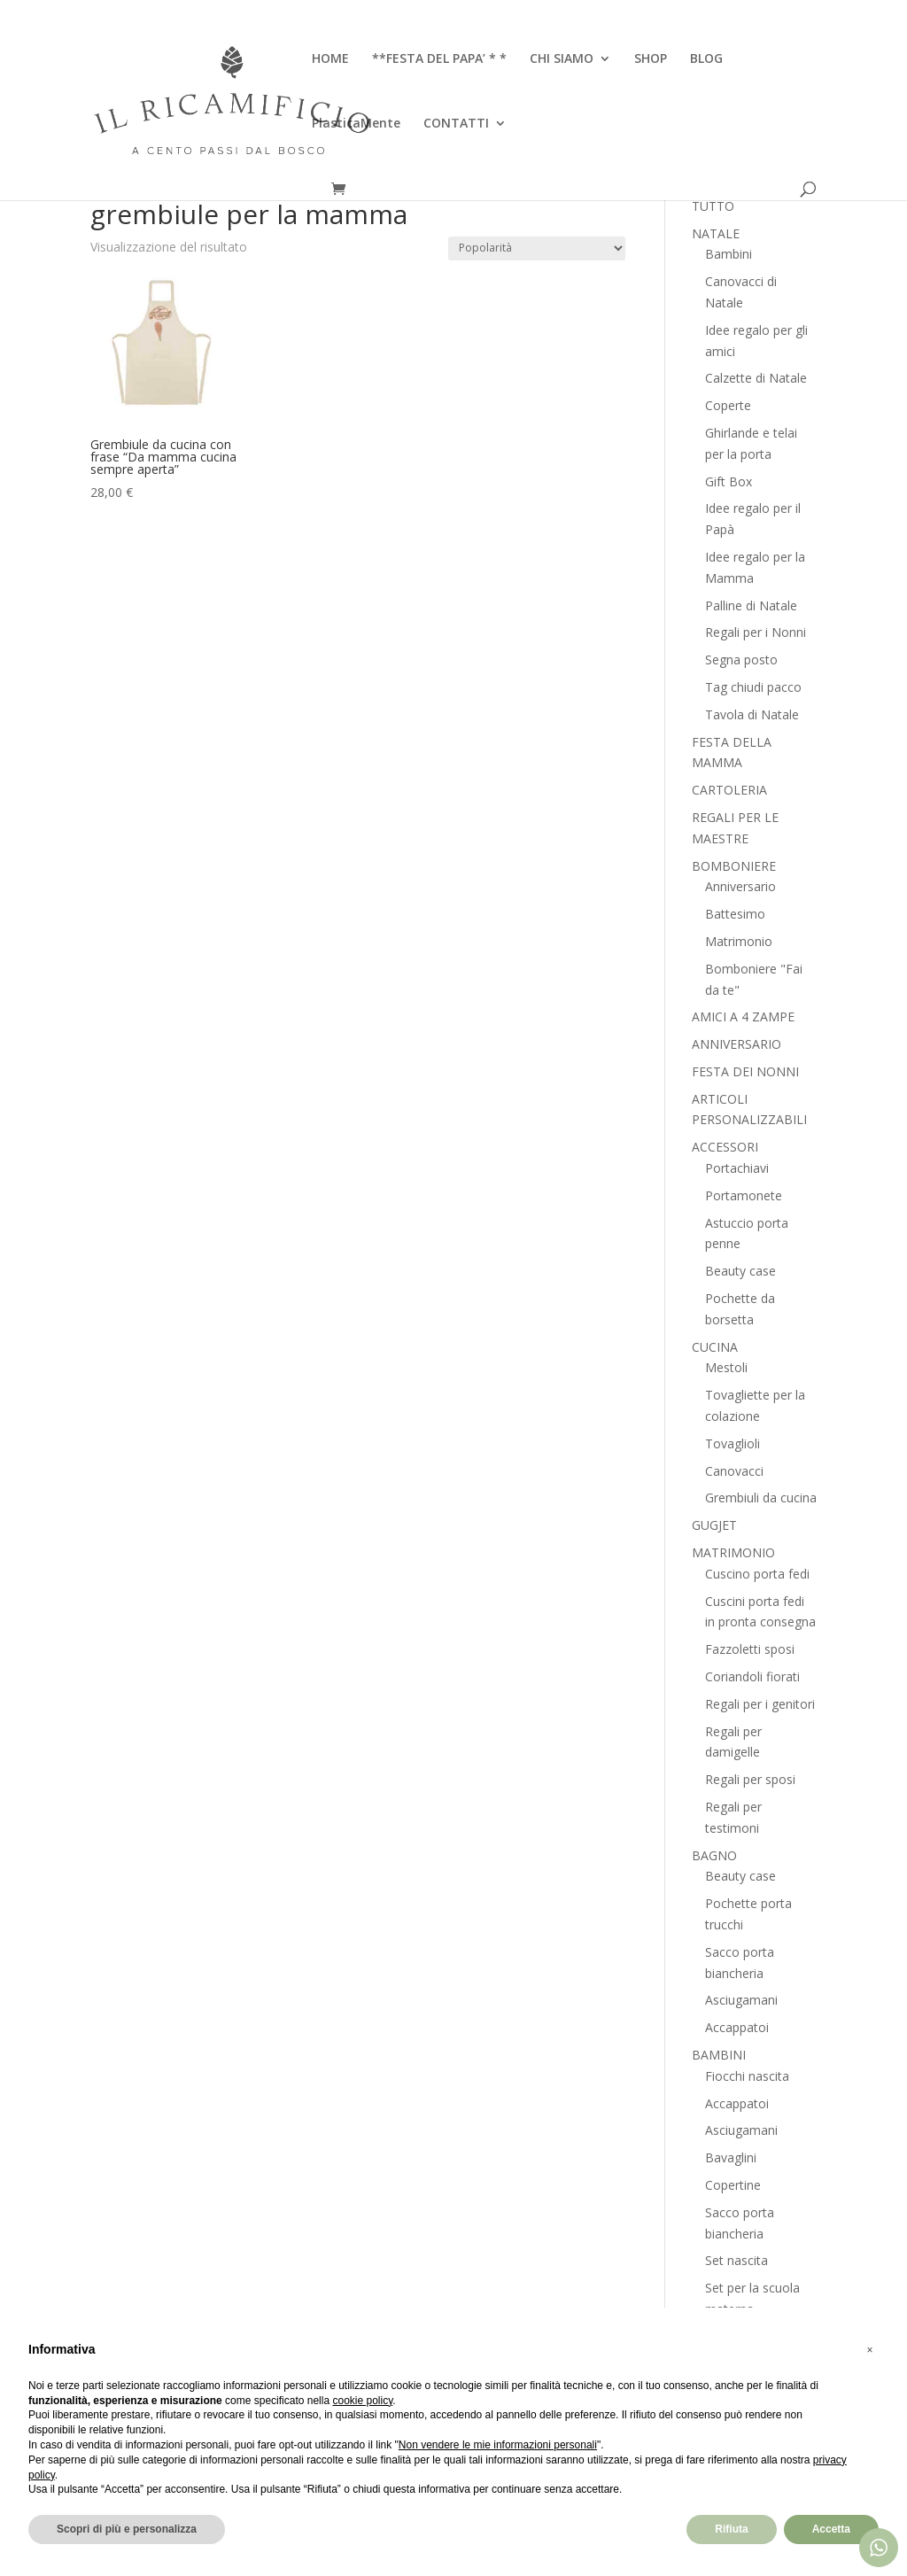  Describe the element at coordinates (456, 124) in the screenshot. I see `CONTATTI` at that location.